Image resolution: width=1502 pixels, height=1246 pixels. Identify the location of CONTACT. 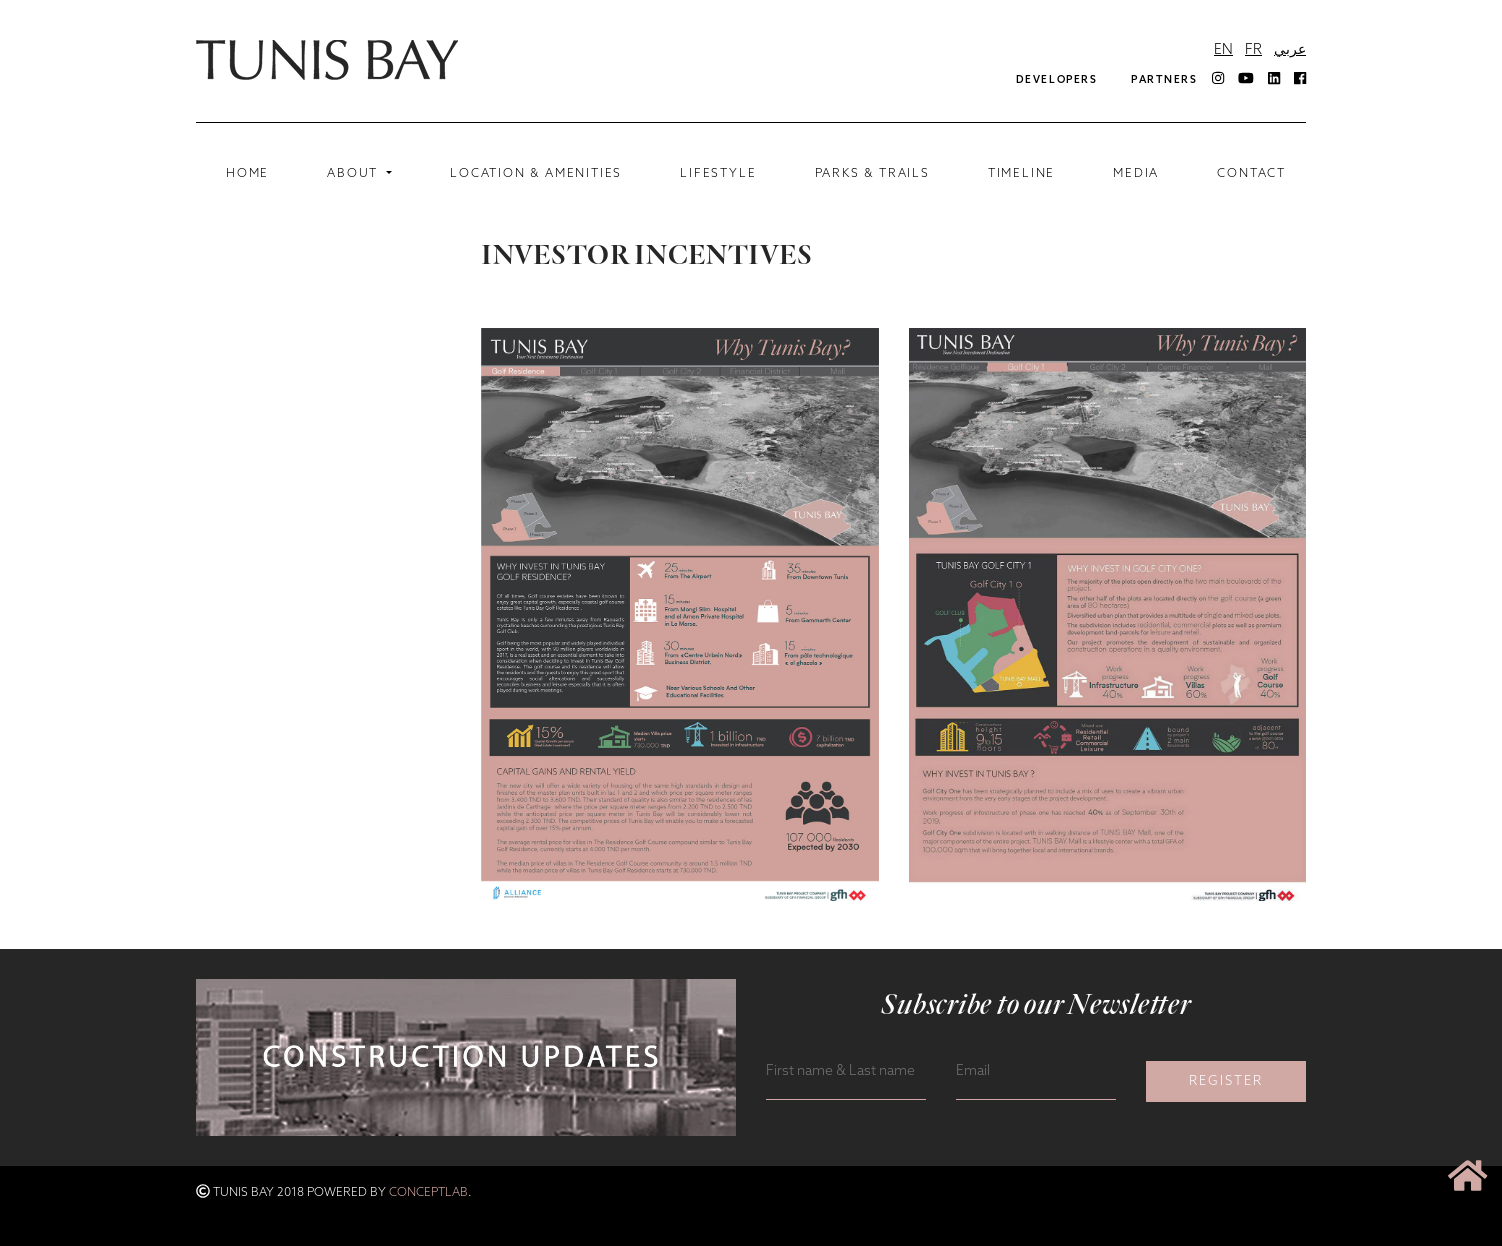
(1251, 174).